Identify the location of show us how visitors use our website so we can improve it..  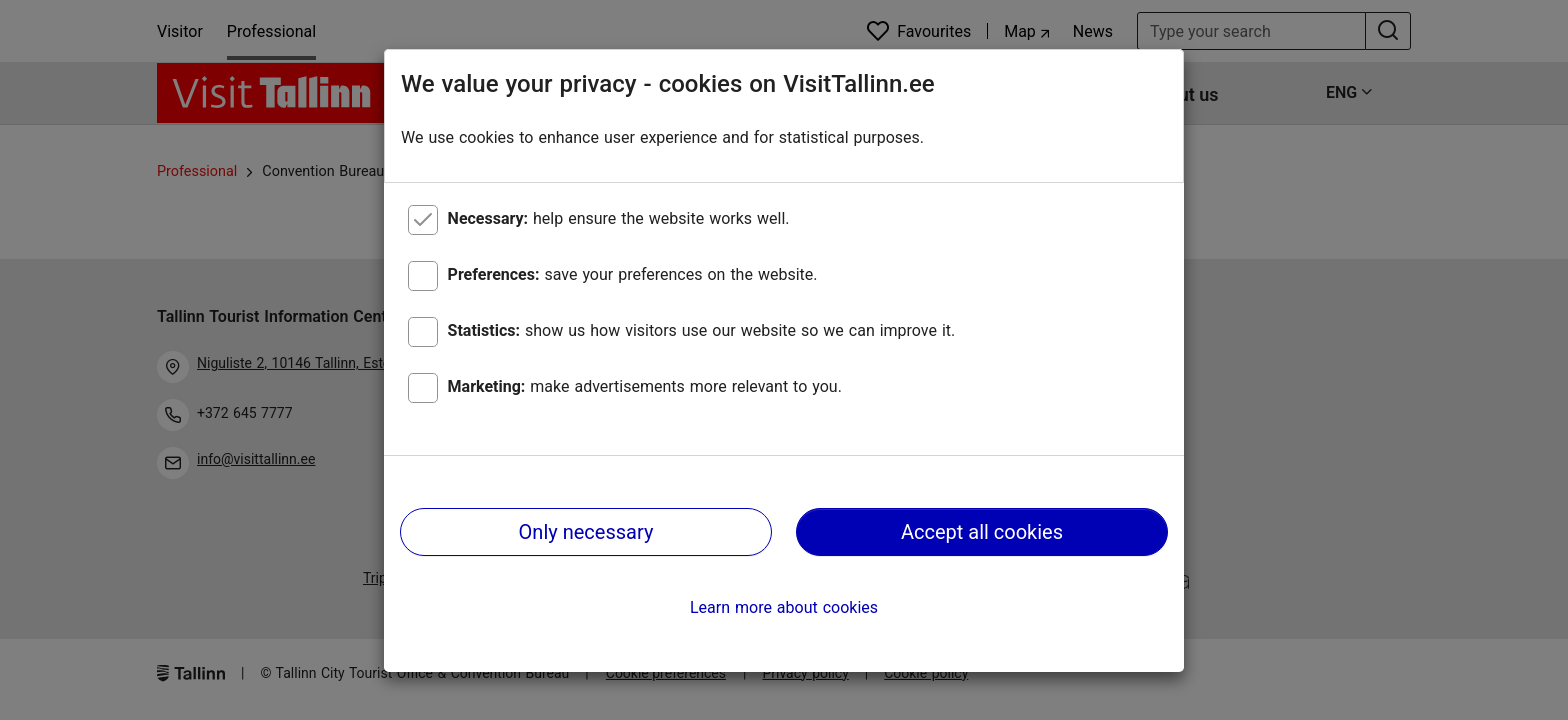
(702, 330).